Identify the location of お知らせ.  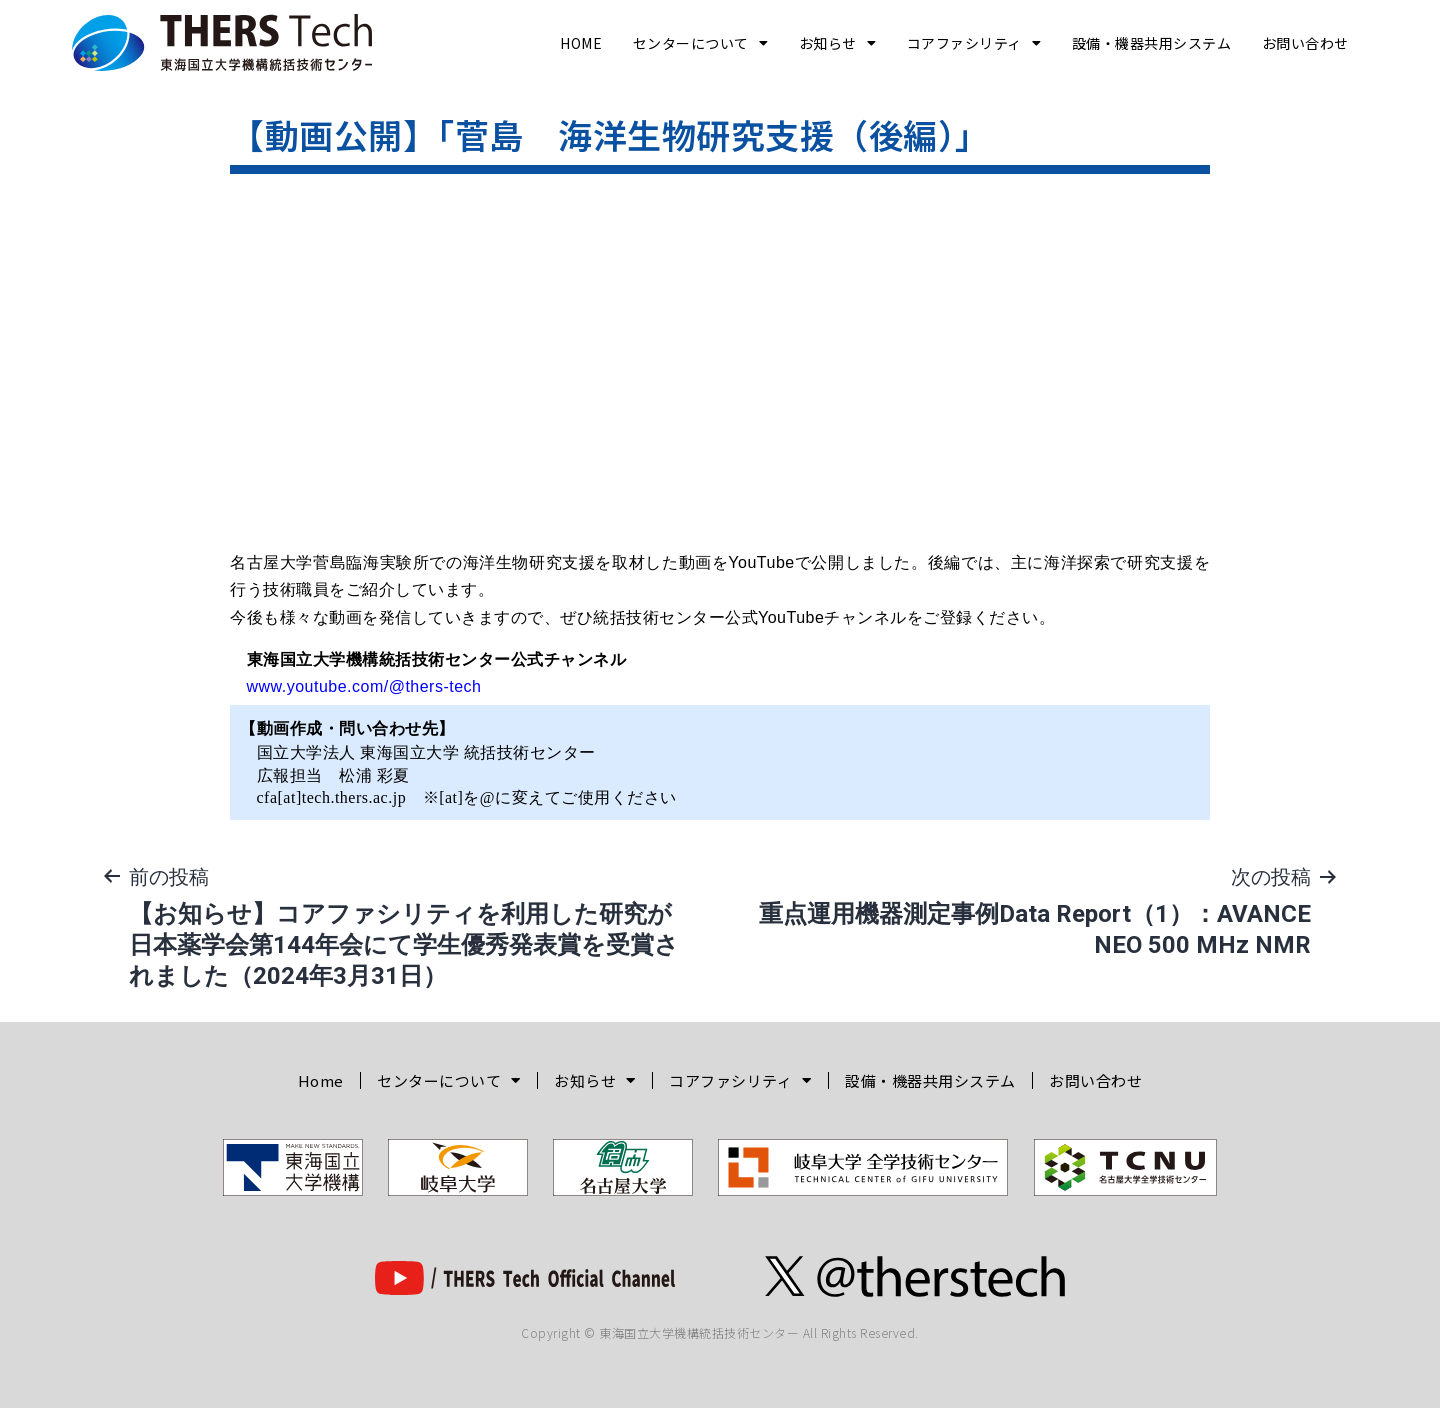
(838, 43).